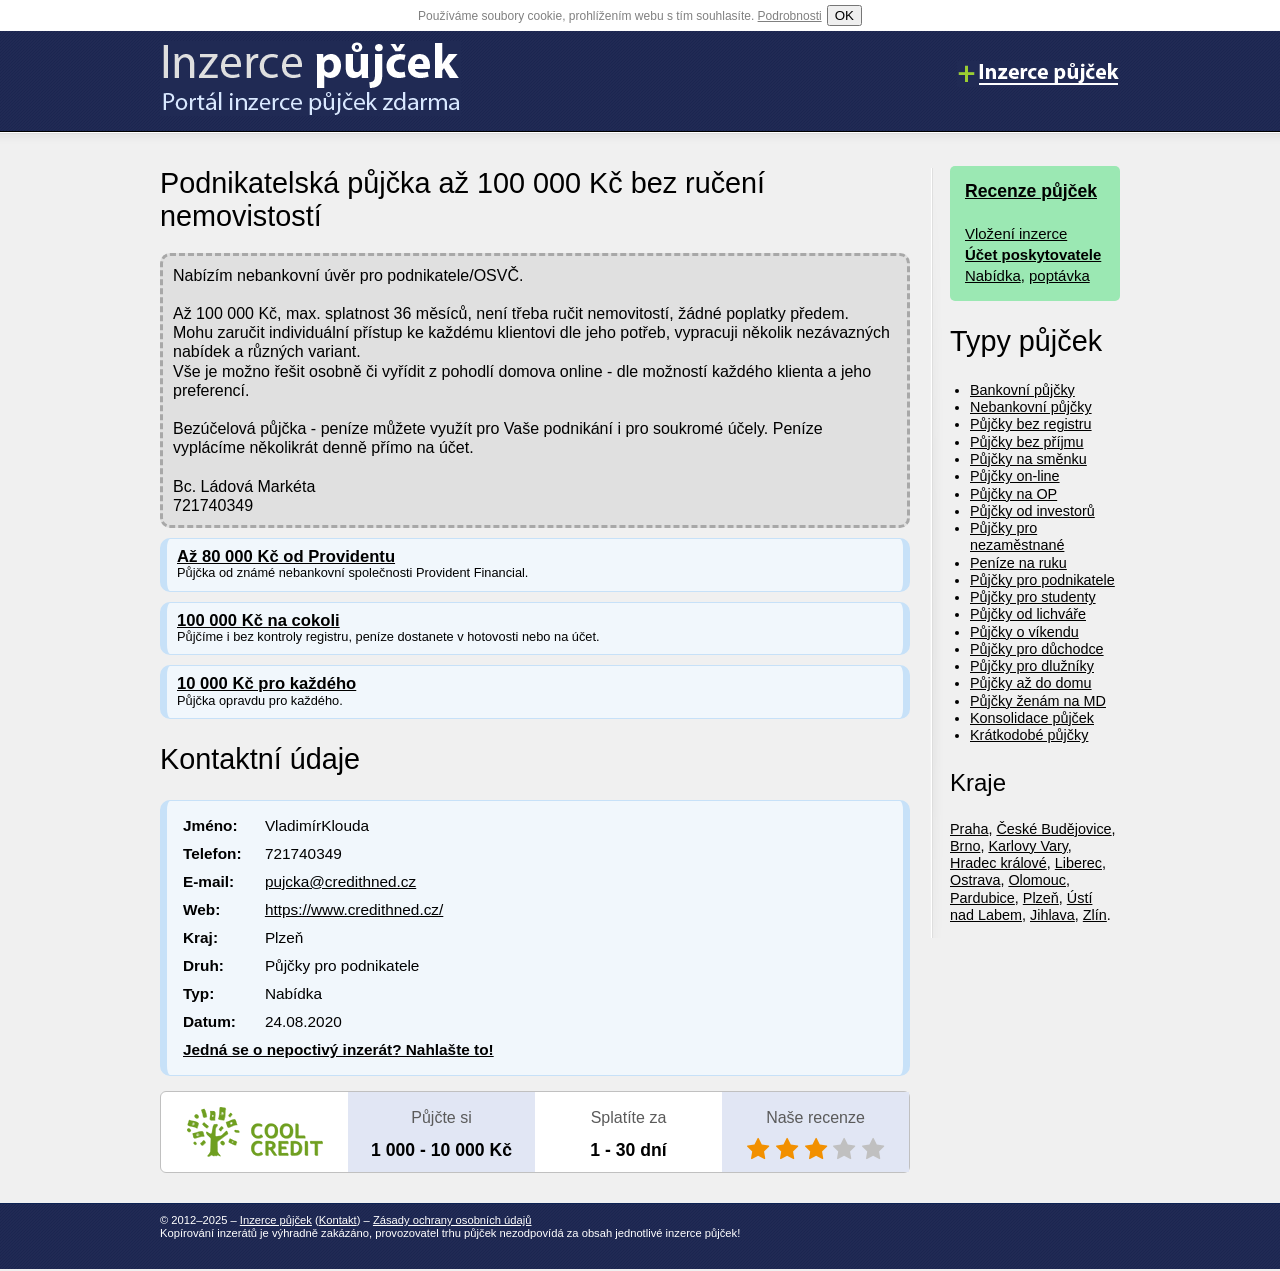  I want to click on Půjčky pro důchodce, so click(1037, 649).